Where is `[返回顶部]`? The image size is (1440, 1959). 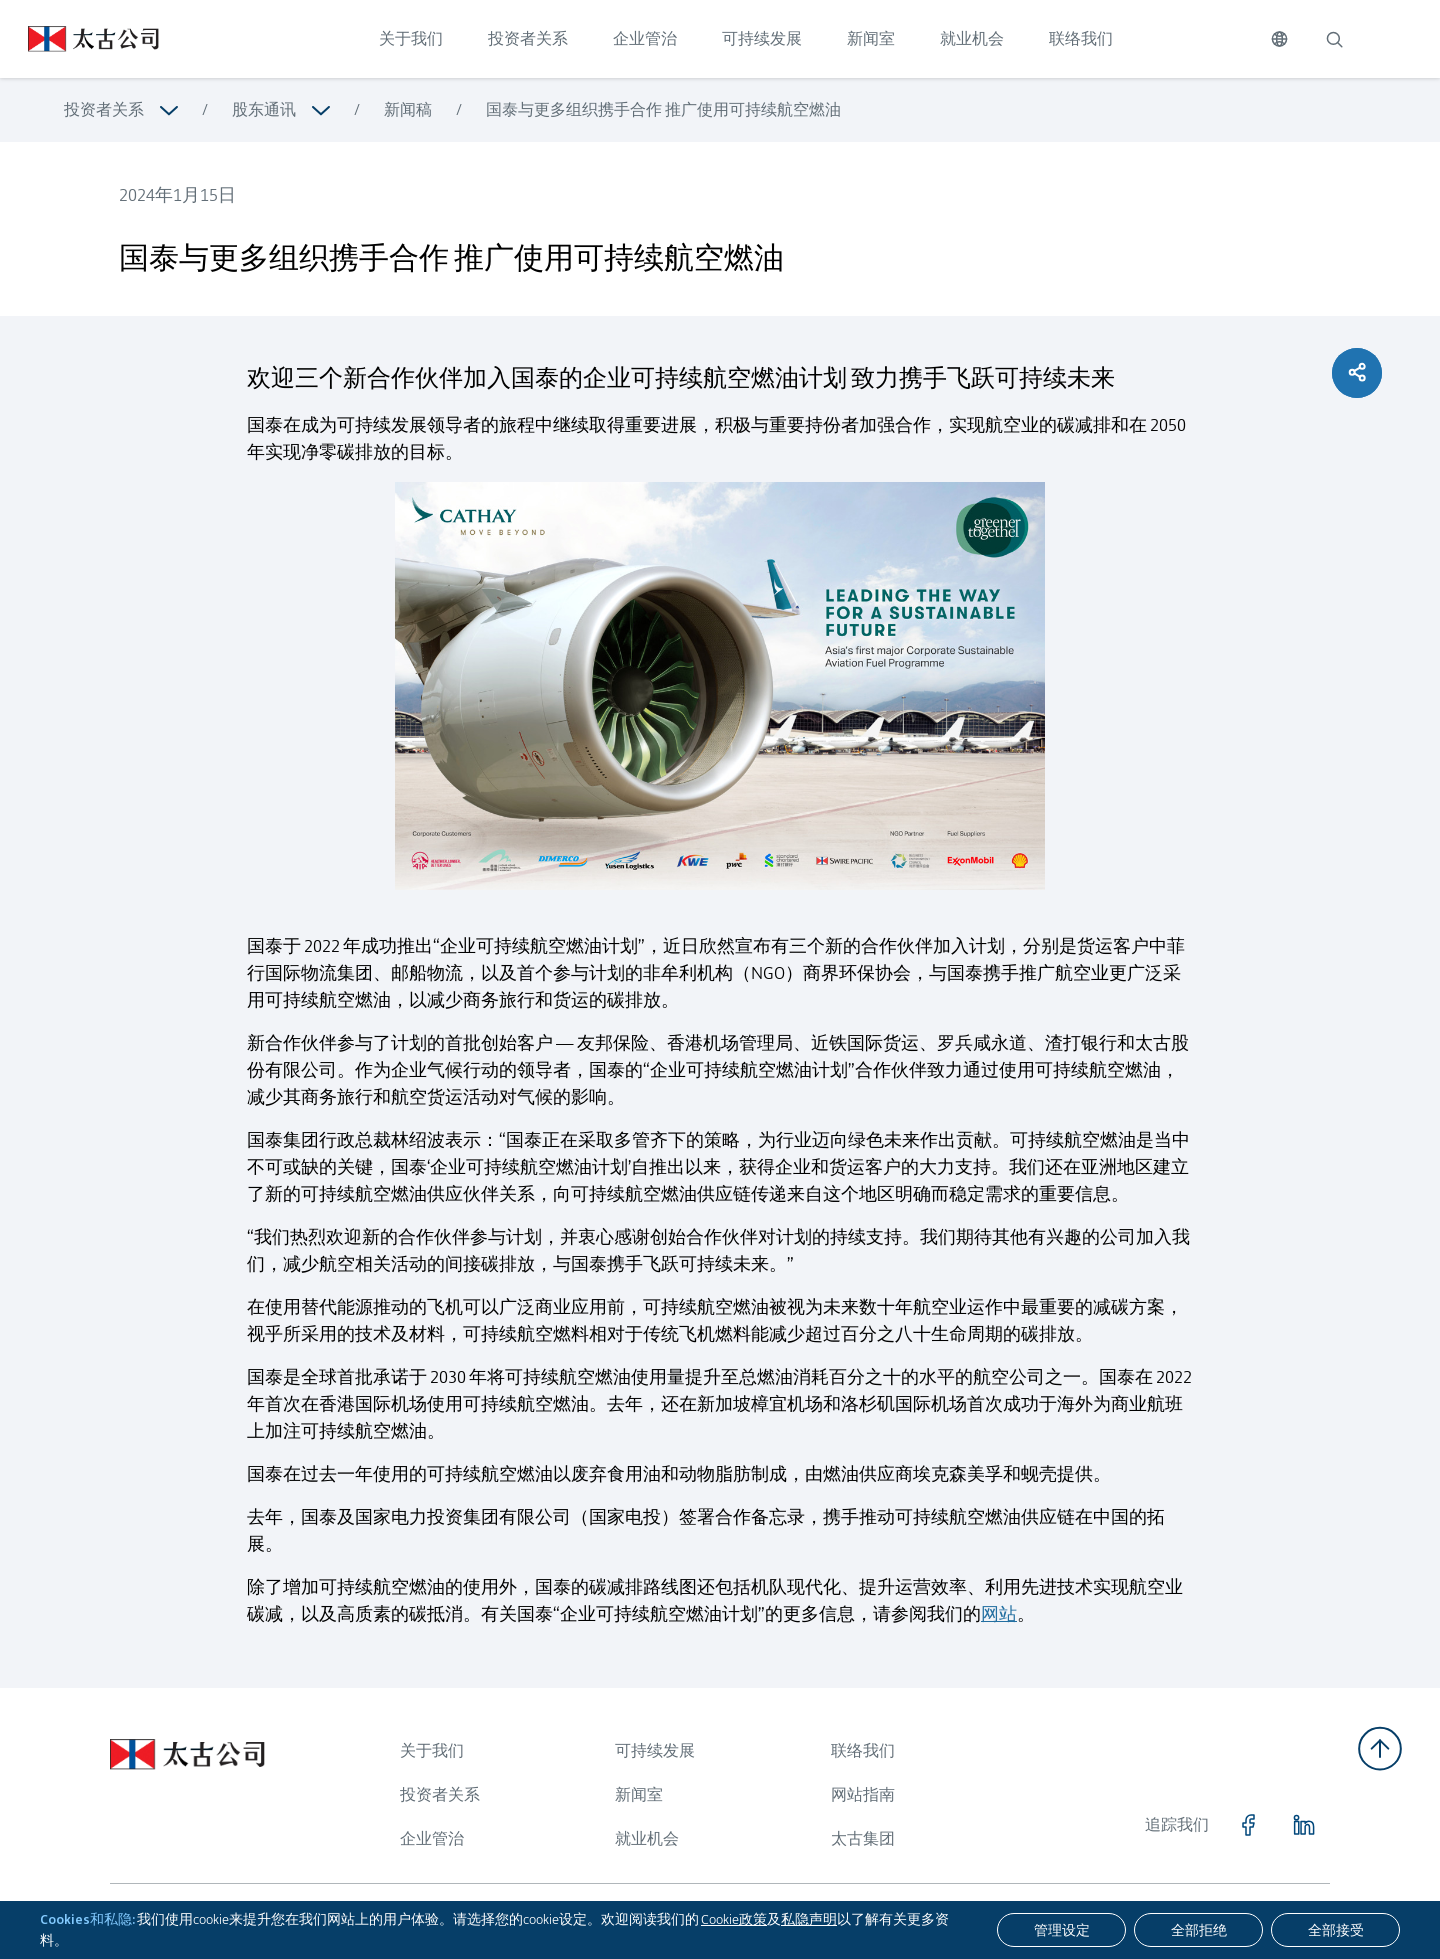
[返回顶部] is located at coordinates (1380, 1748).